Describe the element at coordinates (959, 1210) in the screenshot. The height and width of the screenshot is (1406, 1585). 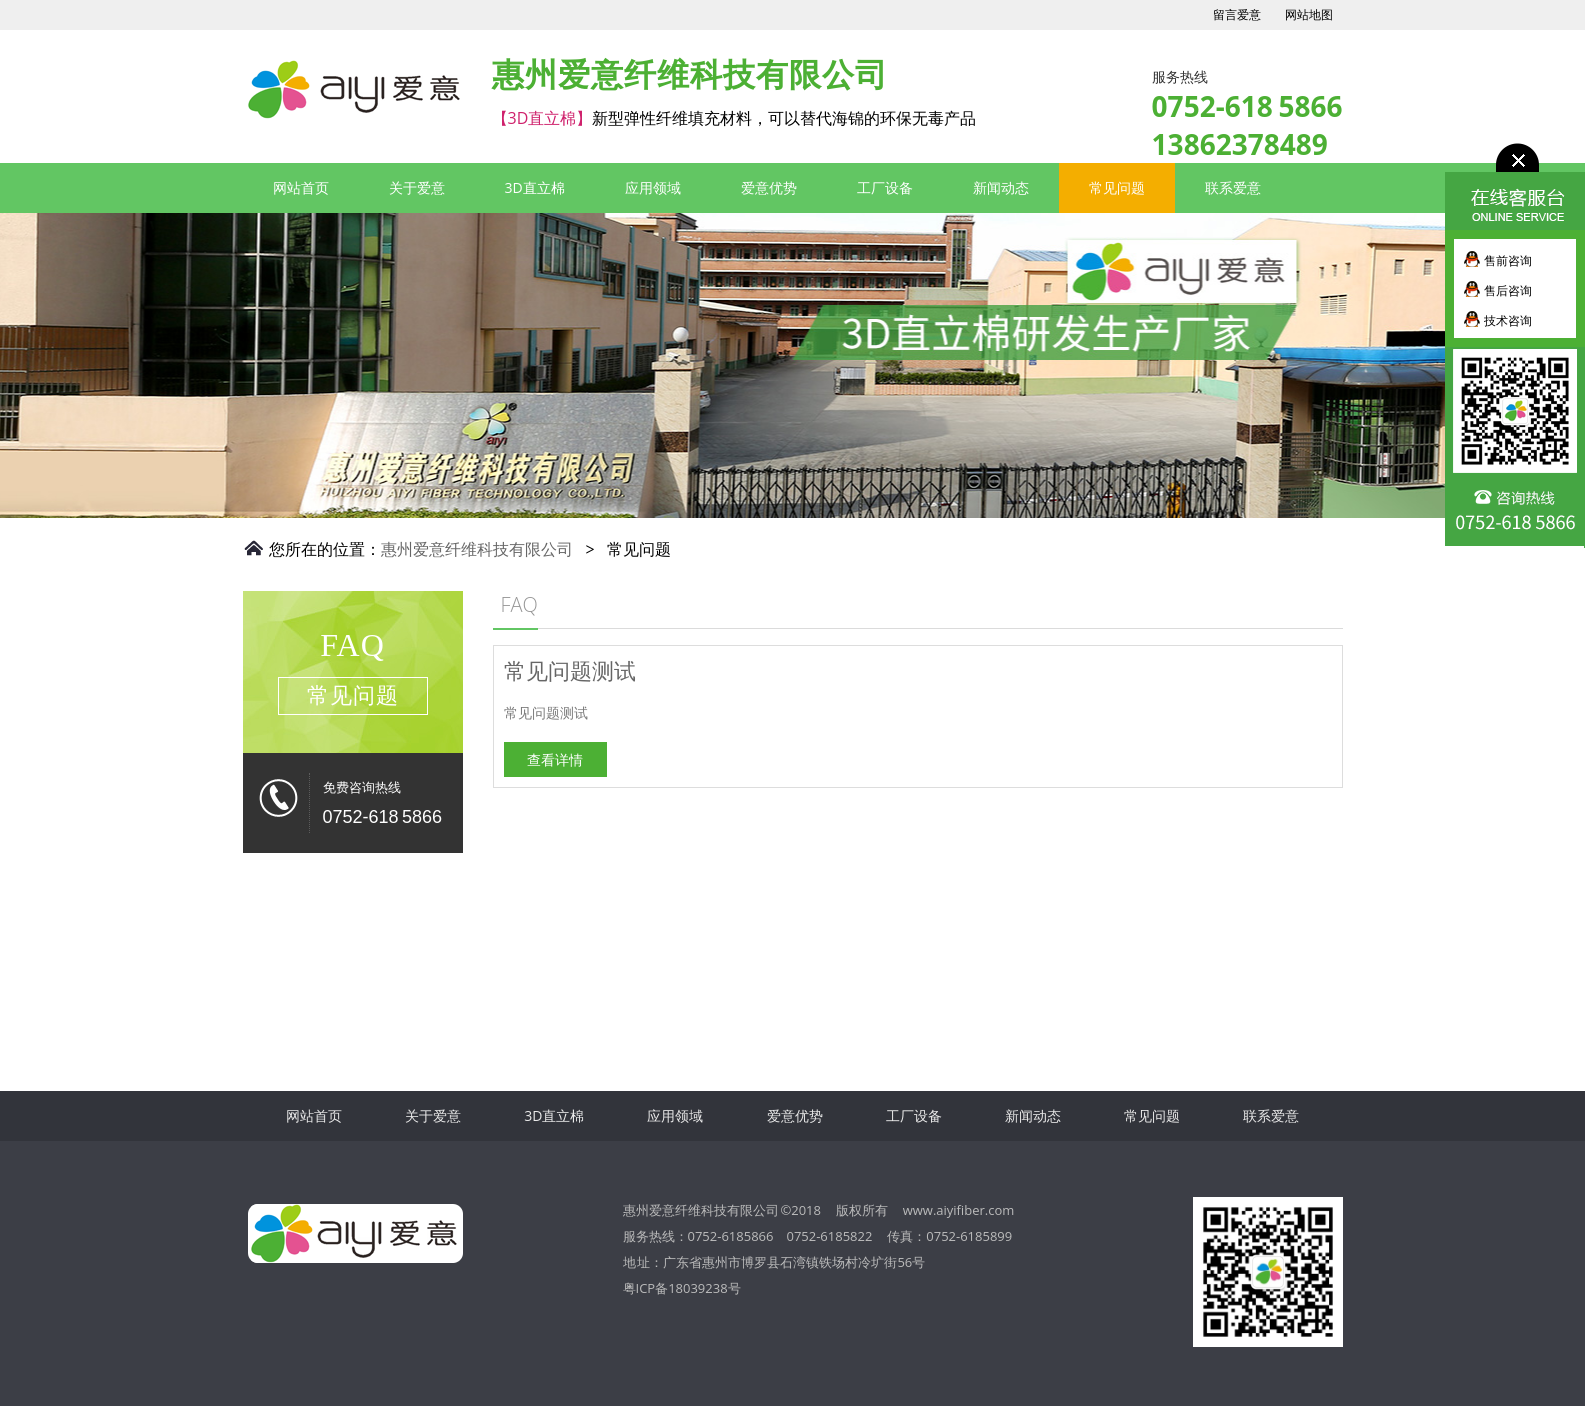
I see `www.aiyifiber.com` at that location.